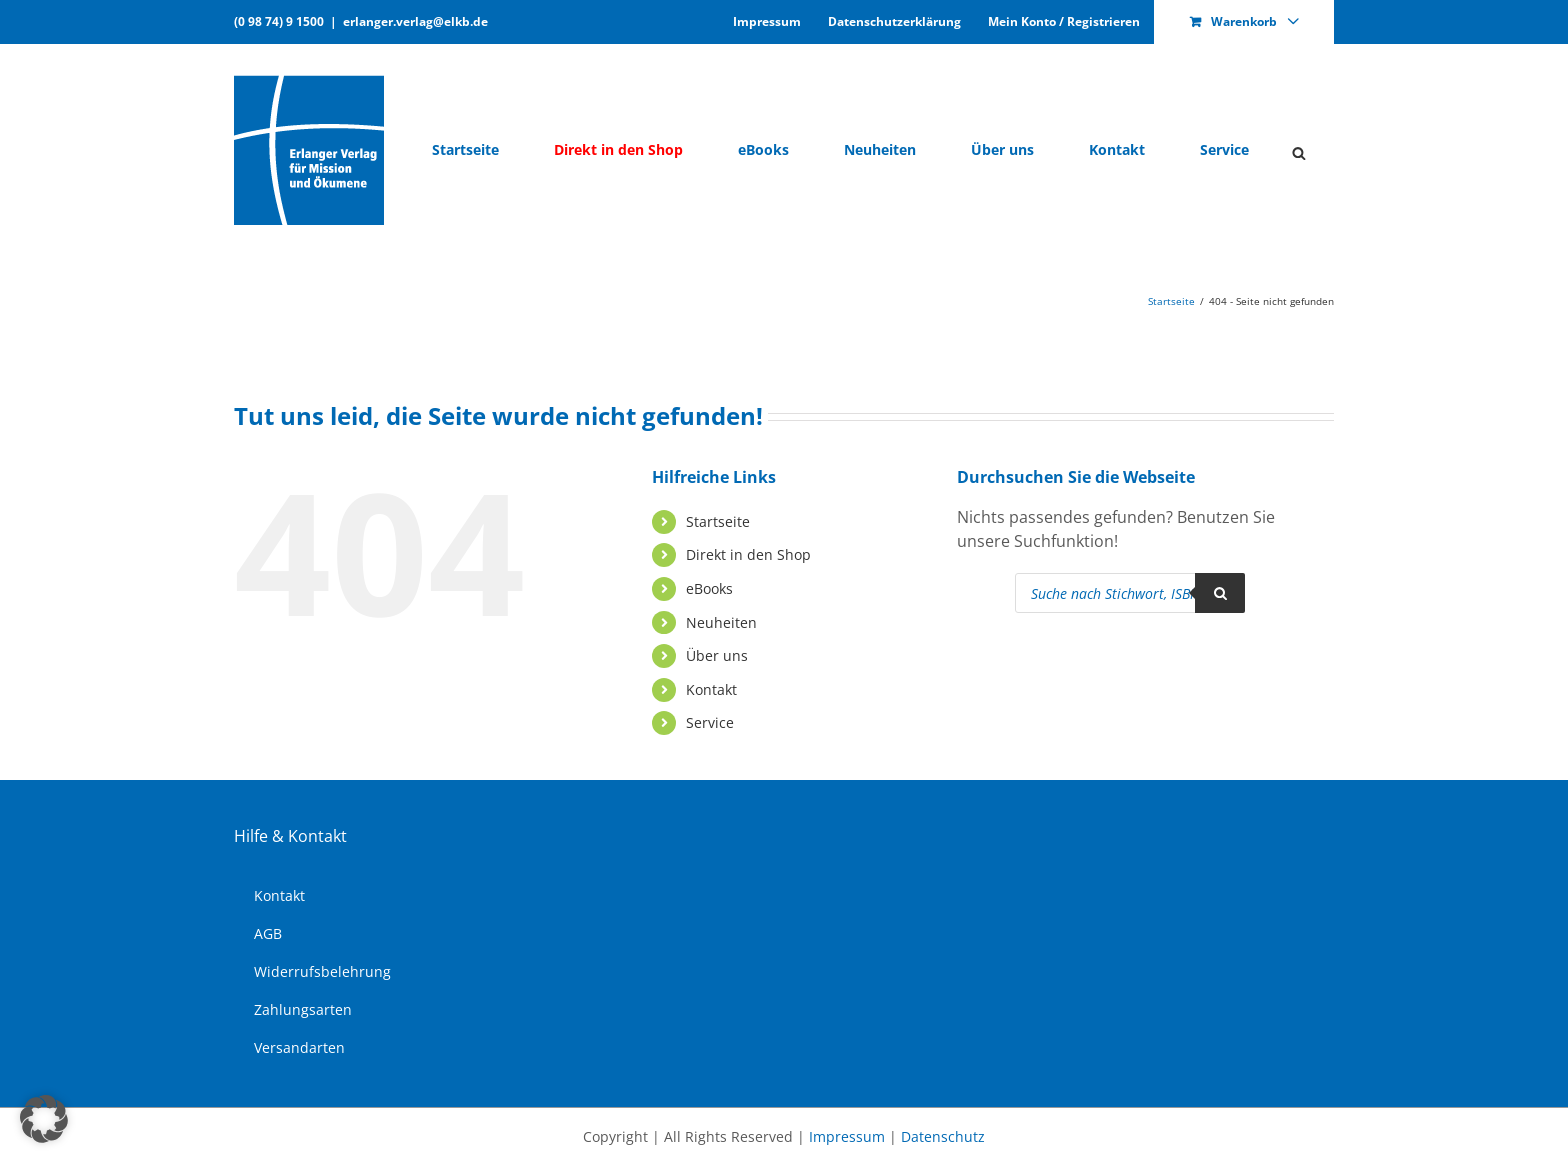 Image resolution: width=1568 pixels, height=1163 pixels. Describe the element at coordinates (709, 588) in the screenshot. I see `eBooks` at that location.